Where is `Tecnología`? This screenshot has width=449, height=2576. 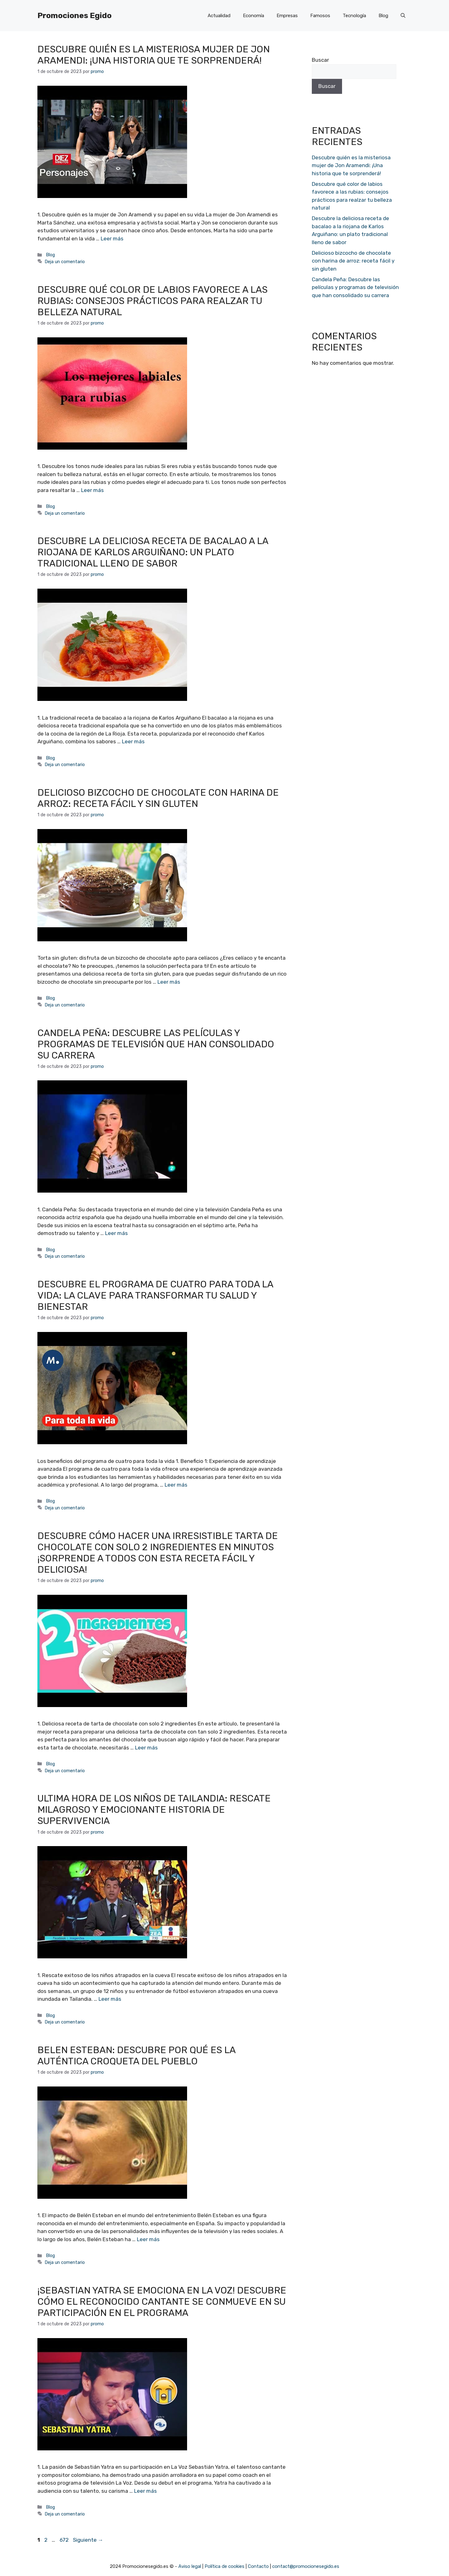
Tecnología is located at coordinates (354, 15).